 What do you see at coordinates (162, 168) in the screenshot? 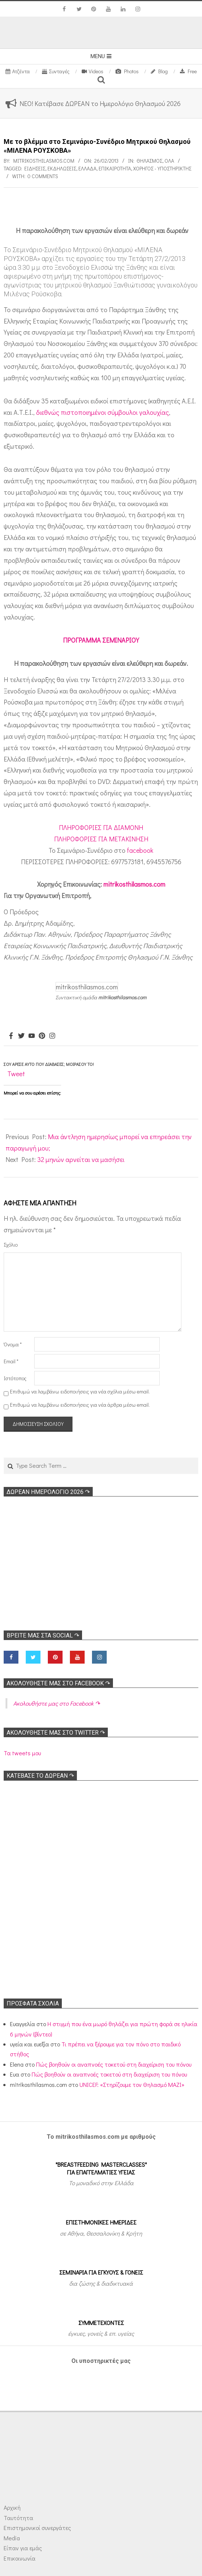
I see `Χορηγός - Υποστηρικτής` at bounding box center [162, 168].